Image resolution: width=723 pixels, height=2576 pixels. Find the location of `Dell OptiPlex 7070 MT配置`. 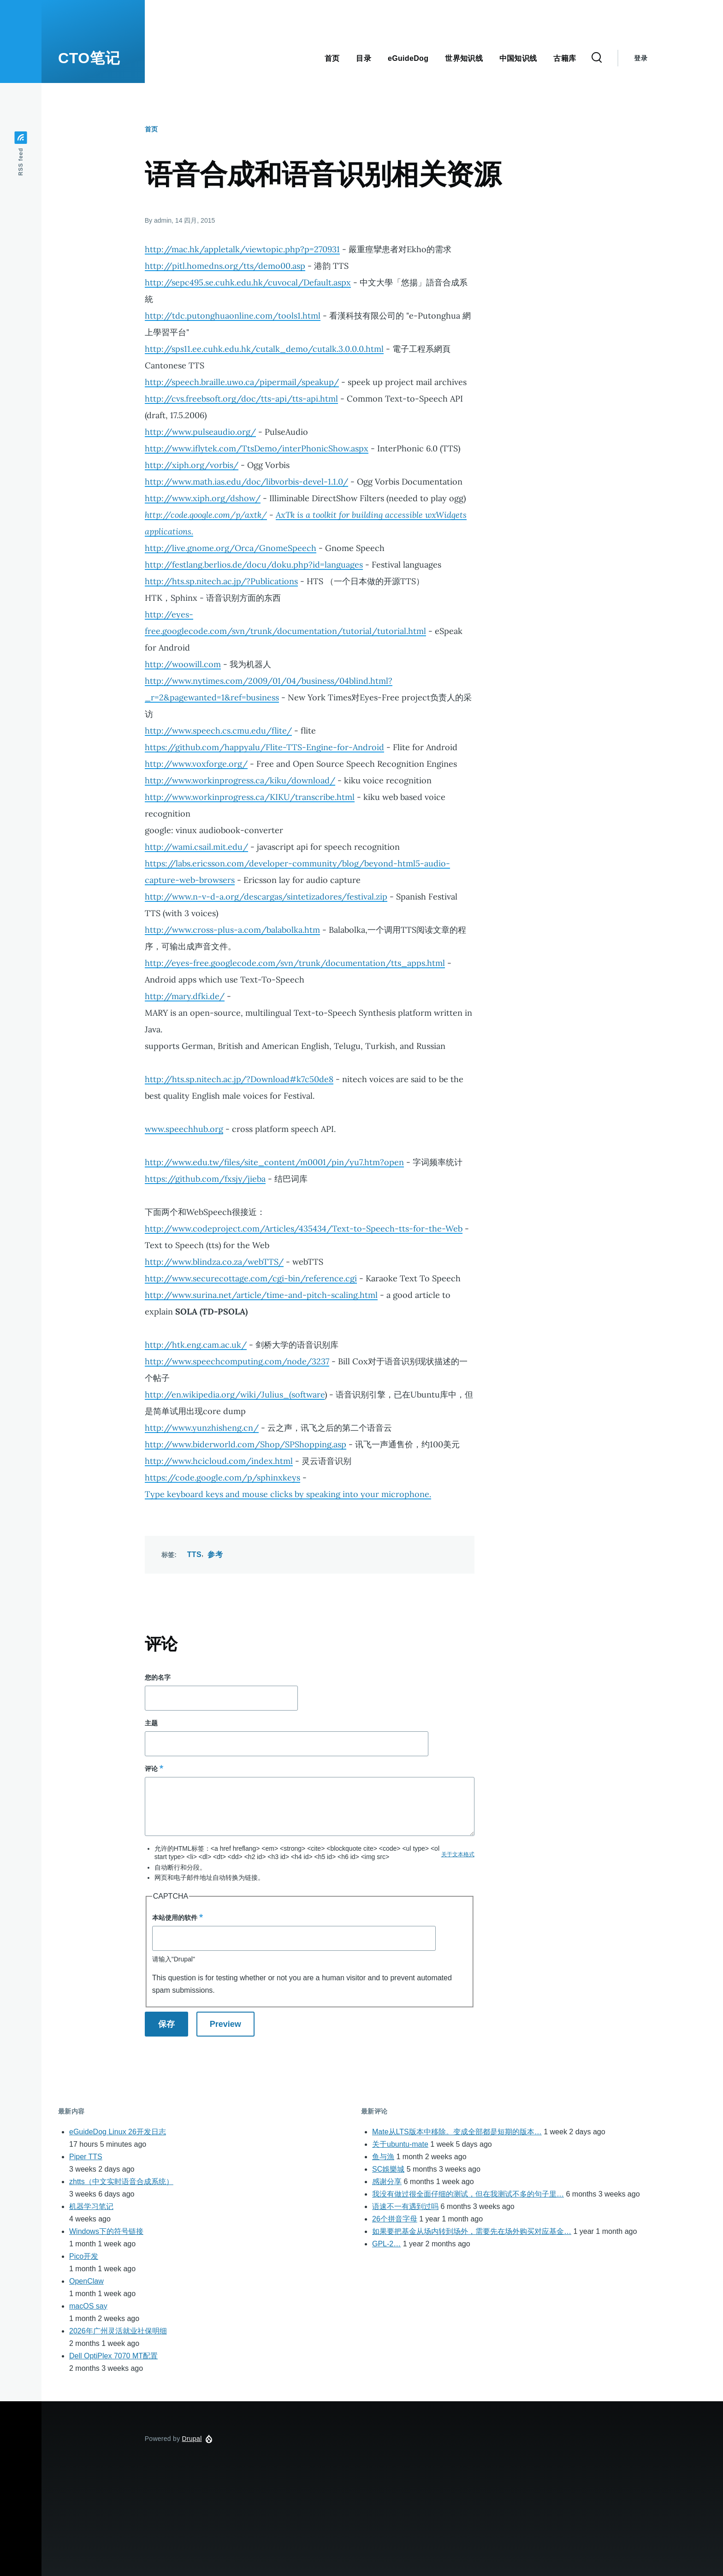

Dell OptiPlex 7070 MT配置 is located at coordinates (113, 2356).